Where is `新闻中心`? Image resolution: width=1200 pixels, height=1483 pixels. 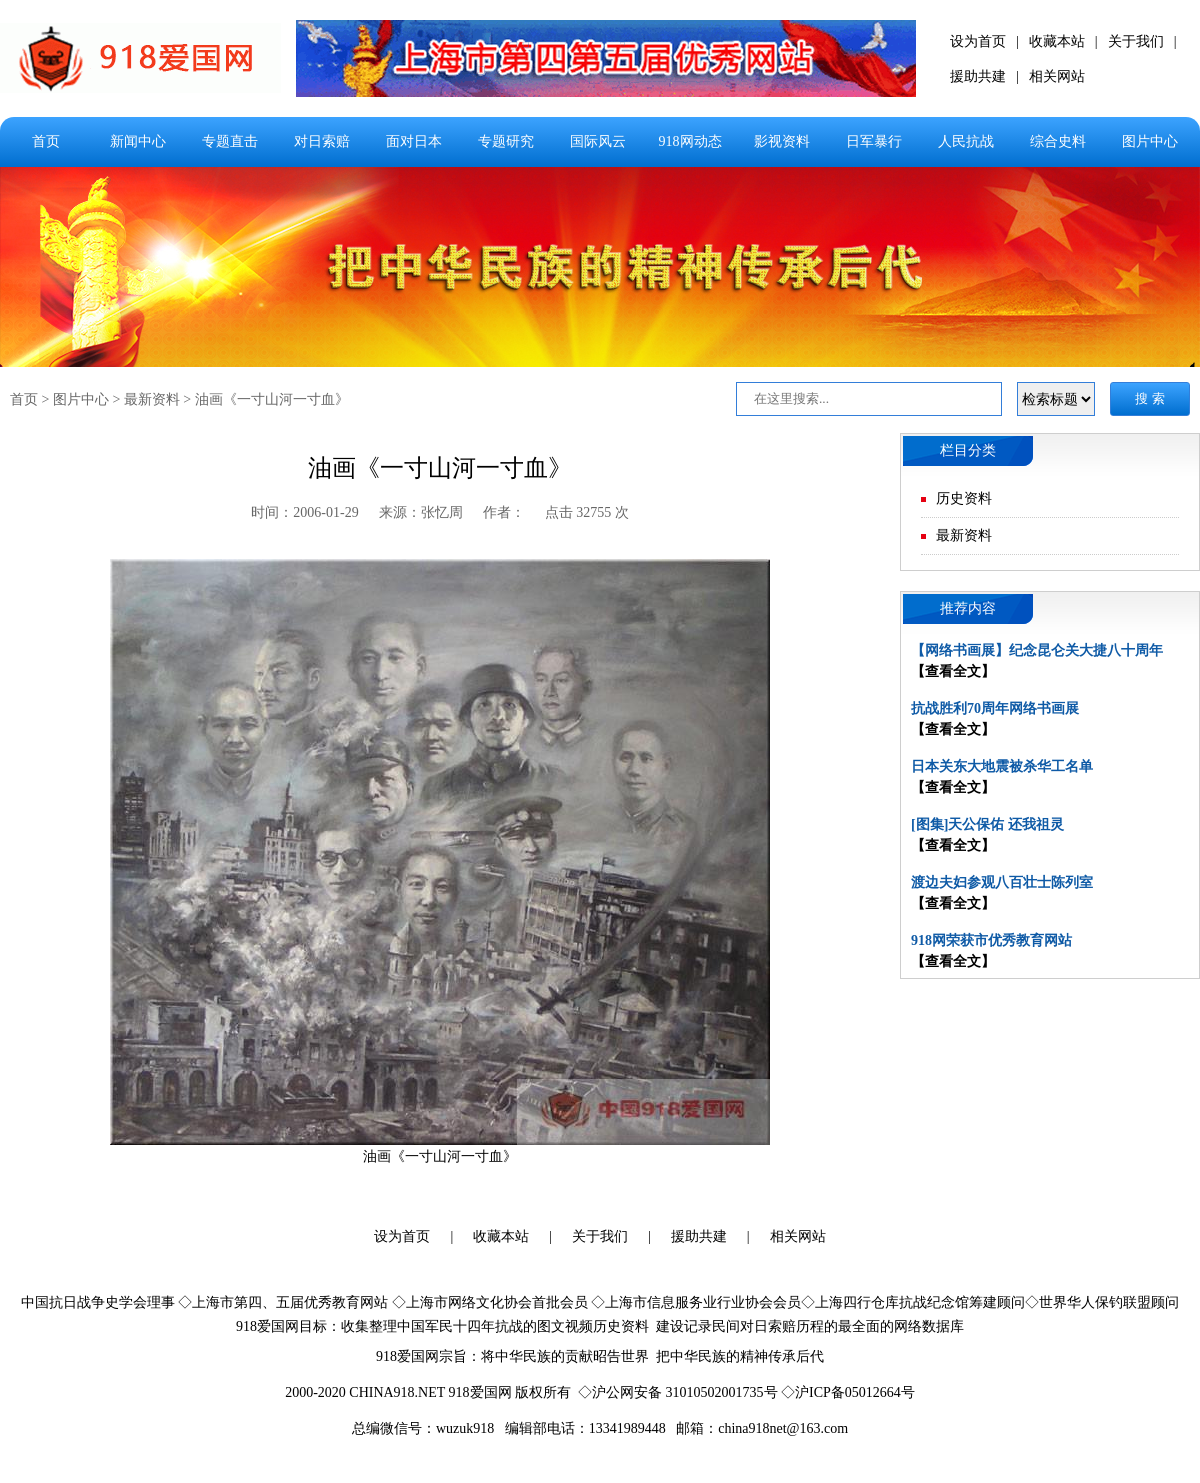
新闻中心 is located at coordinates (138, 141).